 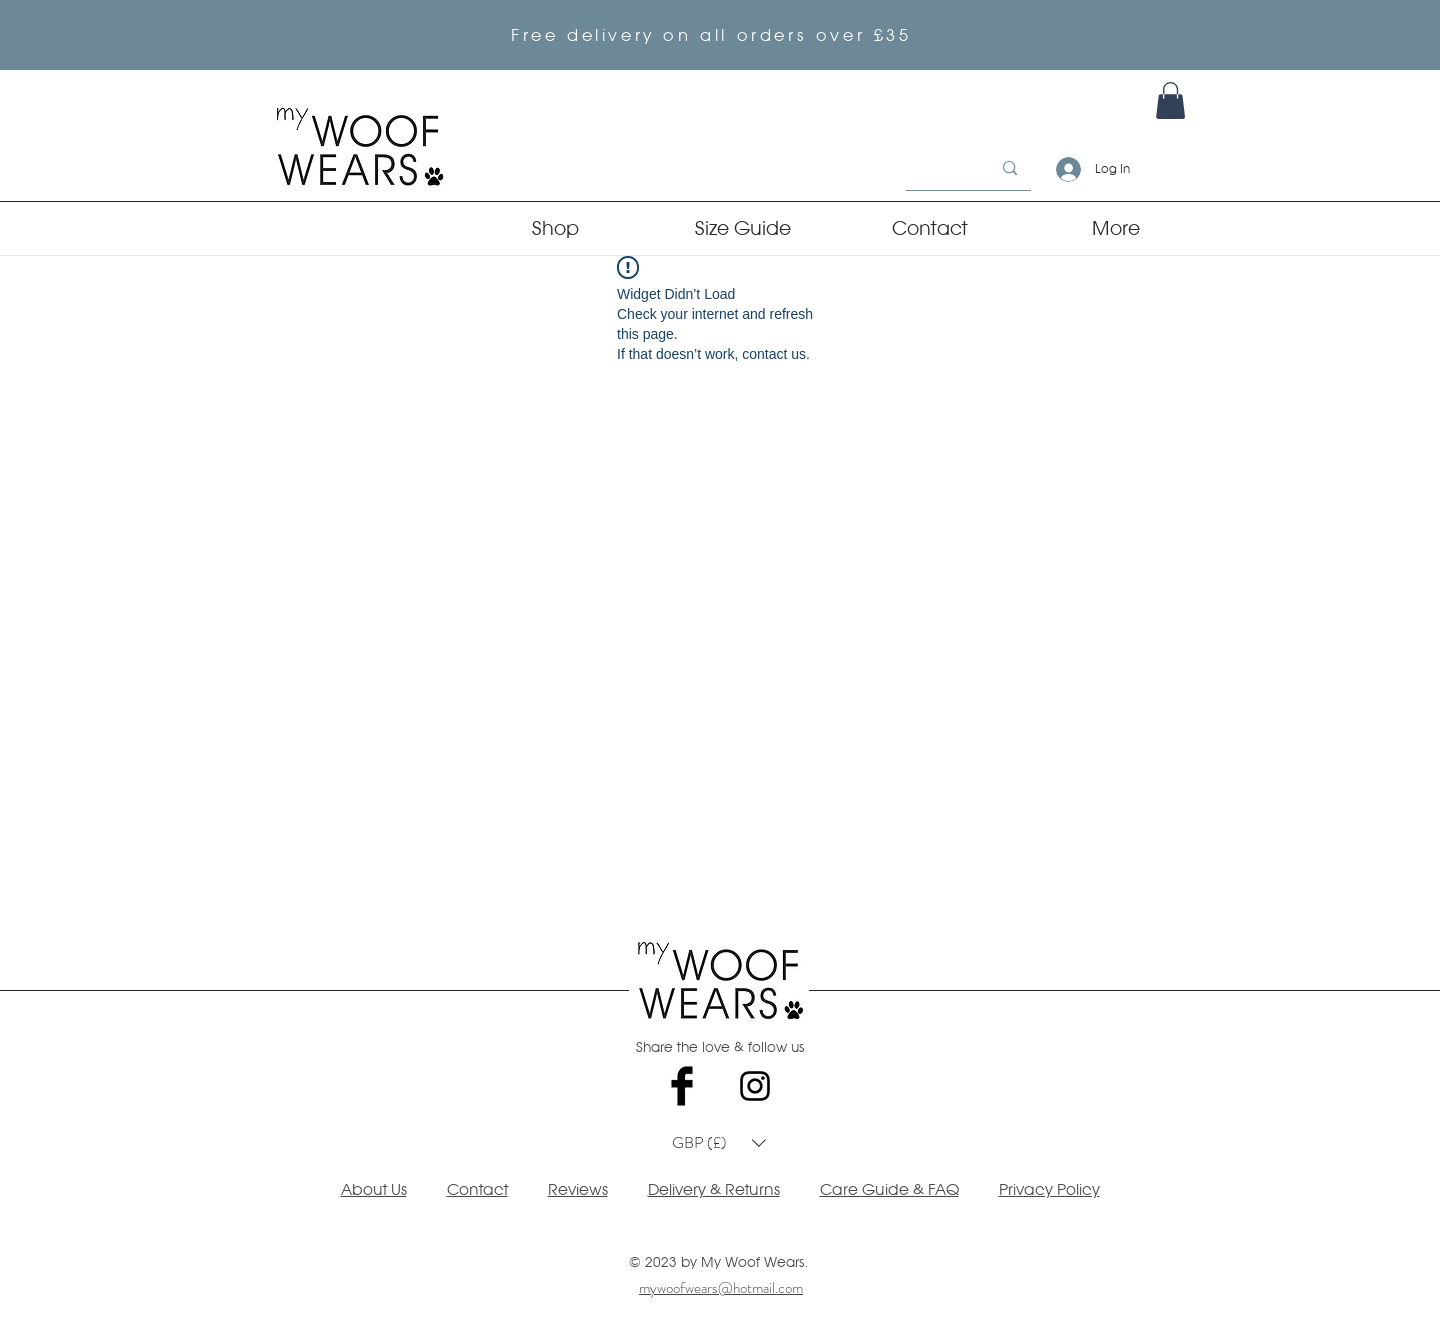 I want to click on Care Guide & FAQ, so click(x=889, y=1189).